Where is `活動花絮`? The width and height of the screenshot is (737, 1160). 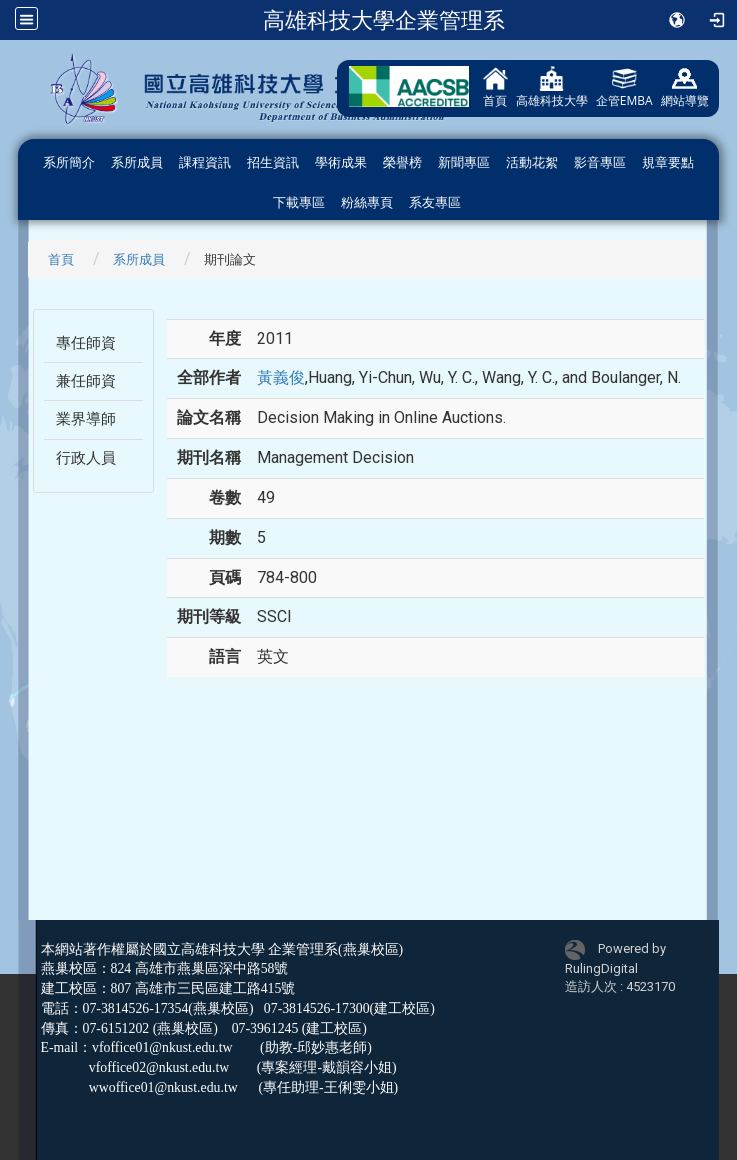
活動花絮 is located at coordinates (532, 162).